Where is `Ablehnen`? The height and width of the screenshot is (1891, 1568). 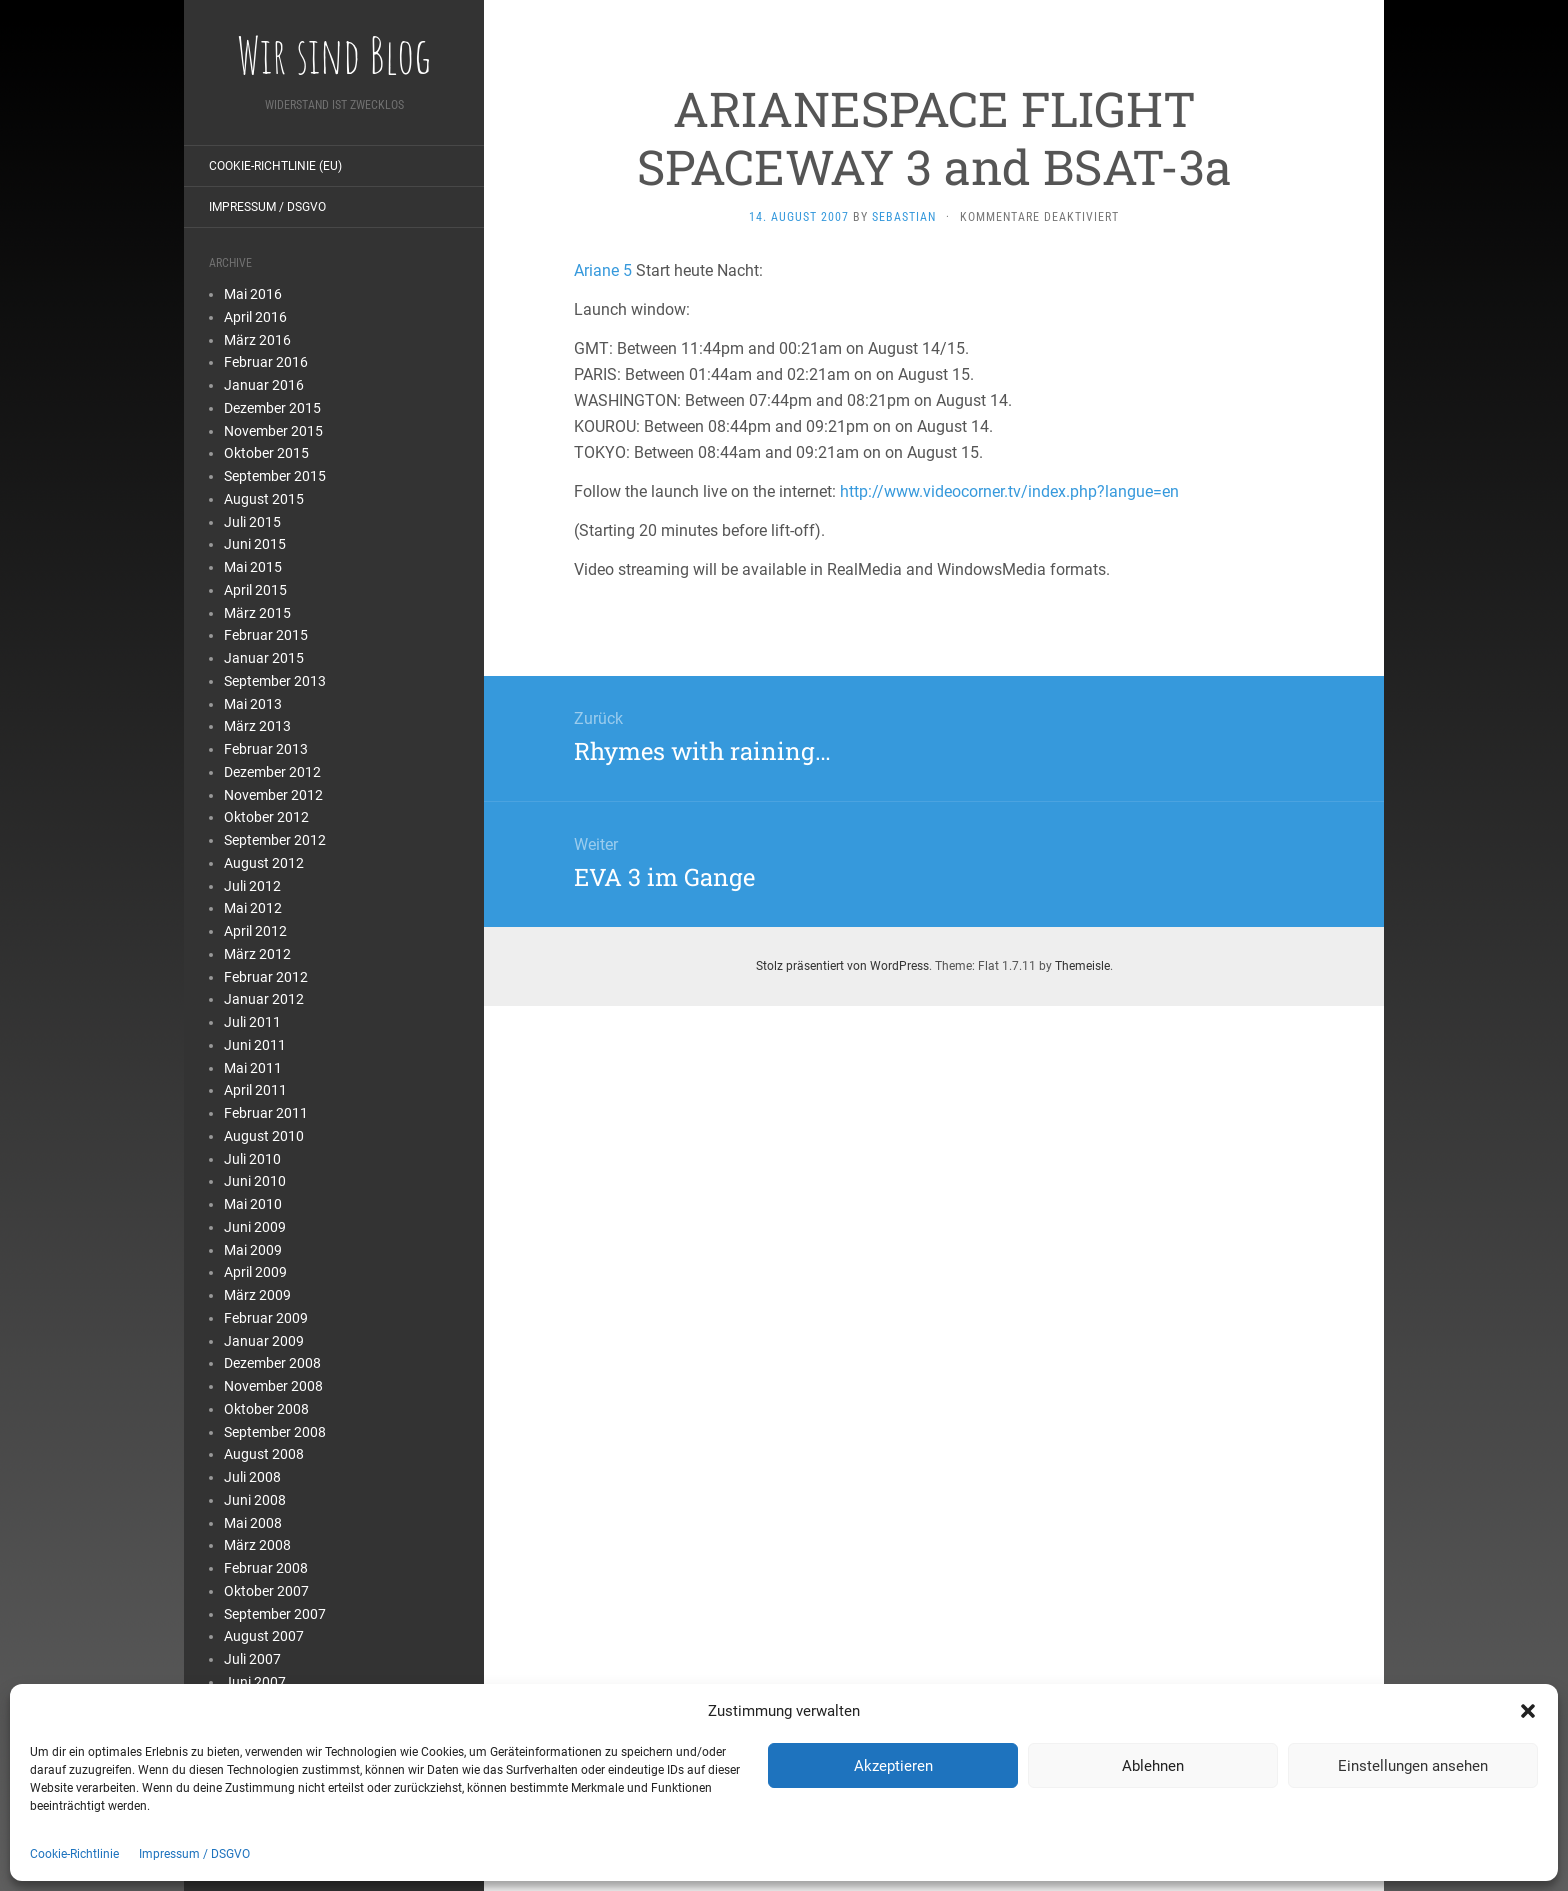 Ablehnen is located at coordinates (1153, 1766).